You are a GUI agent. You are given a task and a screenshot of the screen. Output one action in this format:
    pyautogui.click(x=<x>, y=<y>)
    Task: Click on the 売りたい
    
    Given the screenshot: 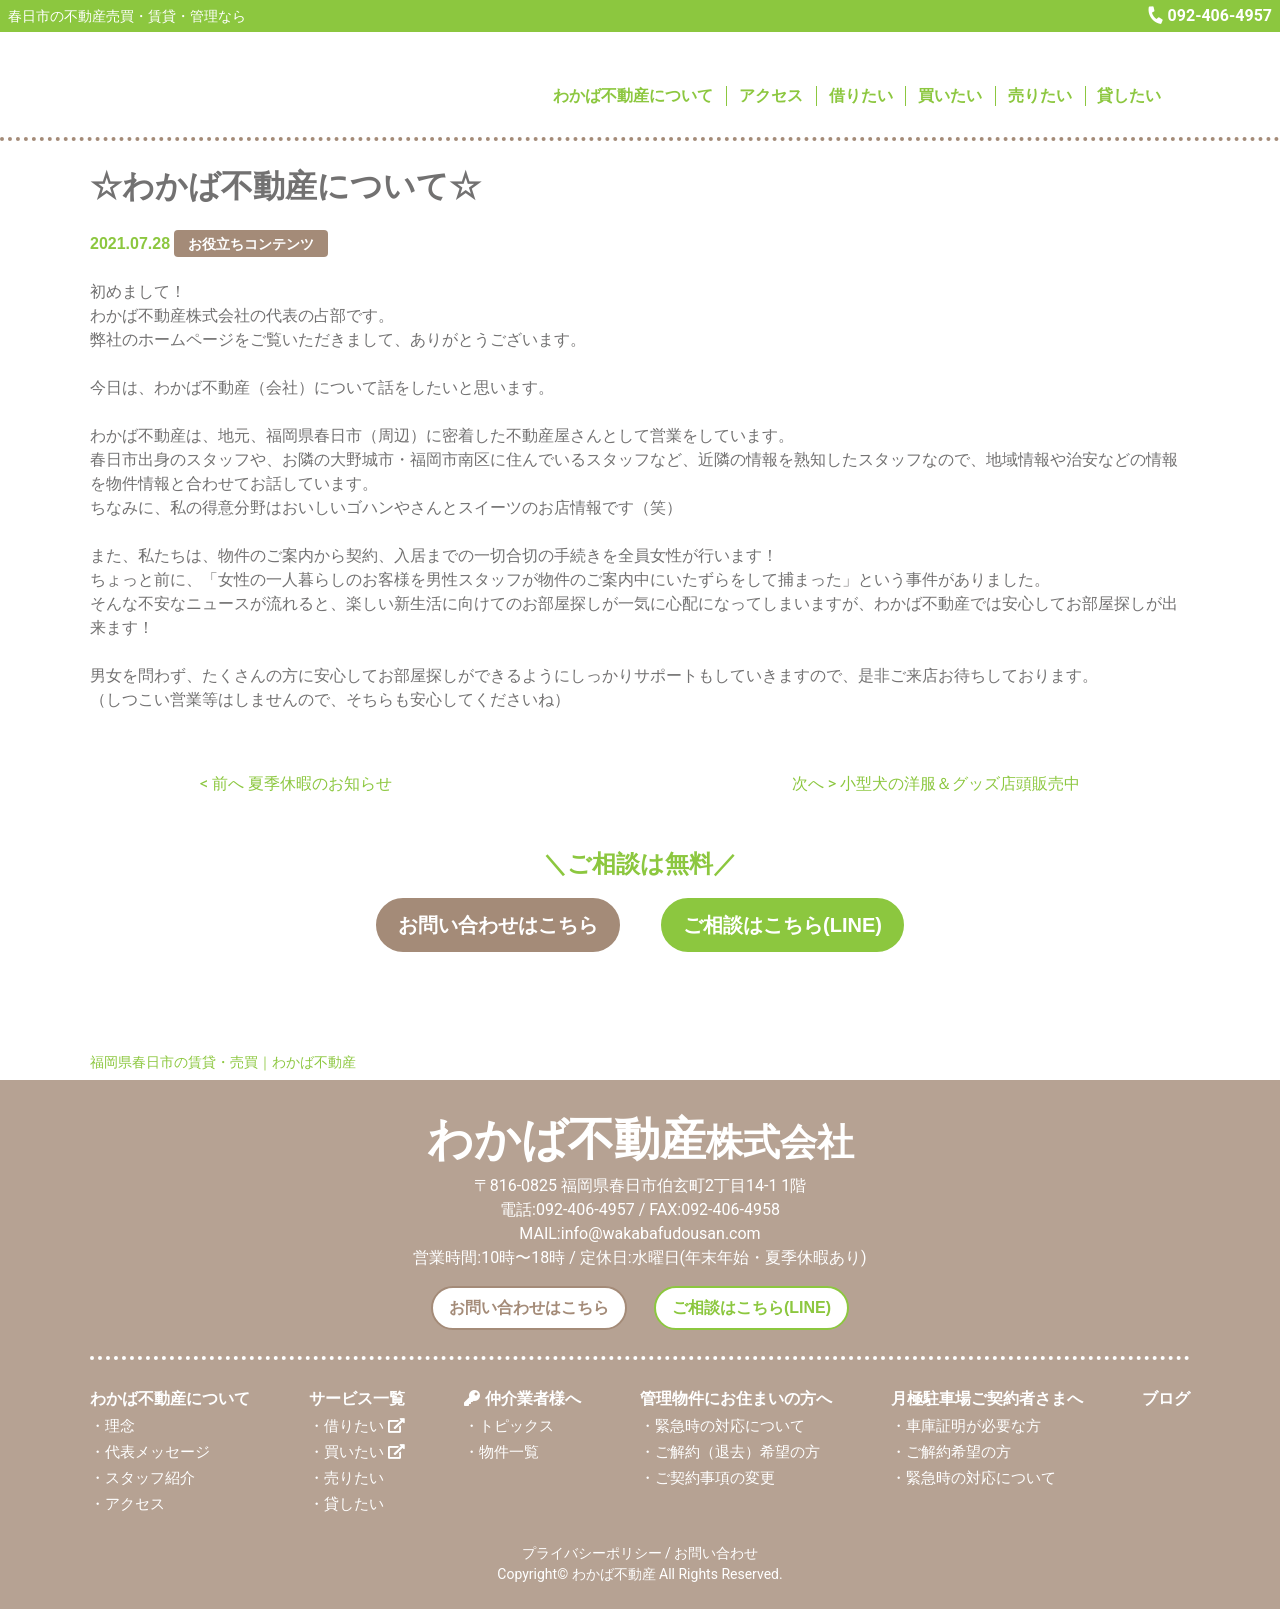 What is the action you would take?
    pyautogui.click(x=1040, y=95)
    